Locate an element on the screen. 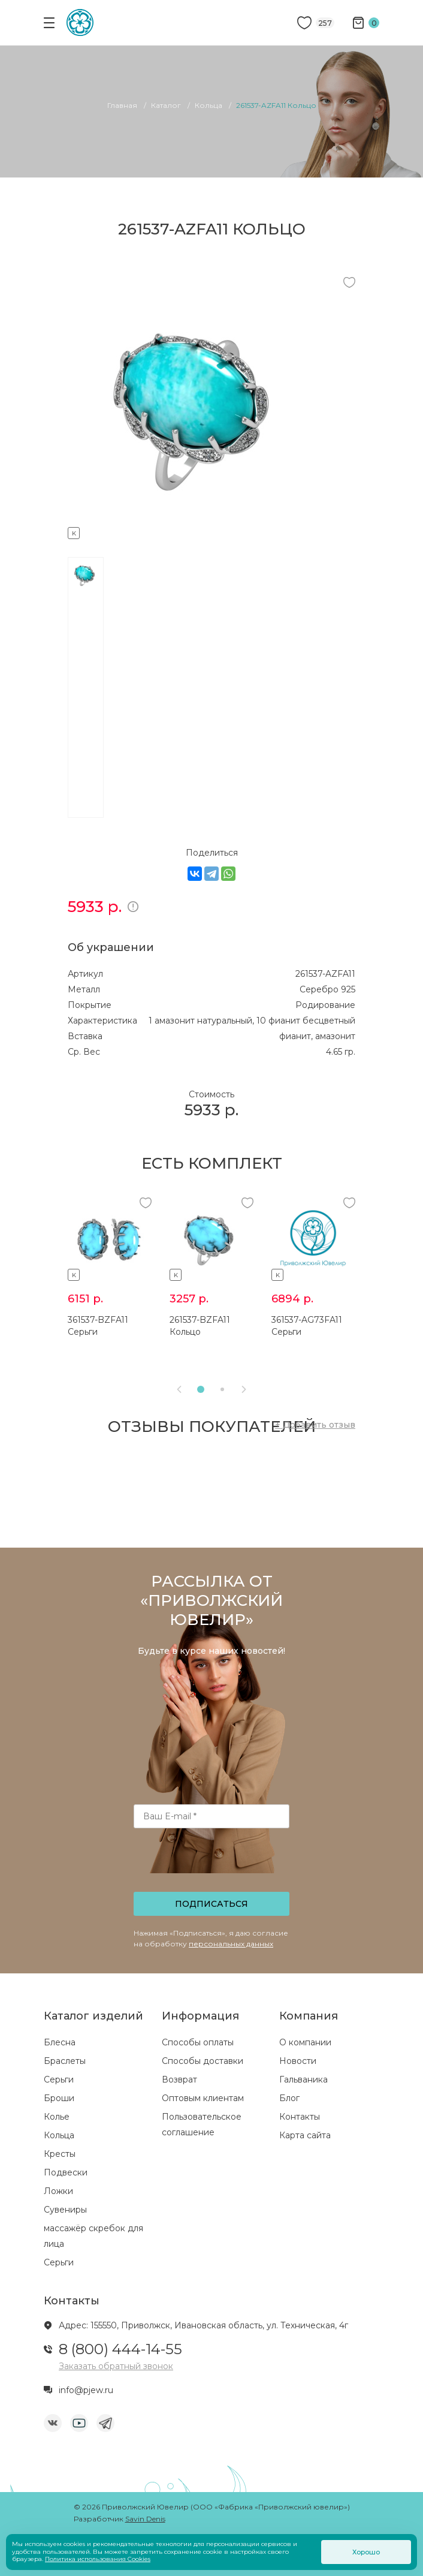 The height and width of the screenshot is (2576, 423). Способы доставки is located at coordinates (202, 2061).